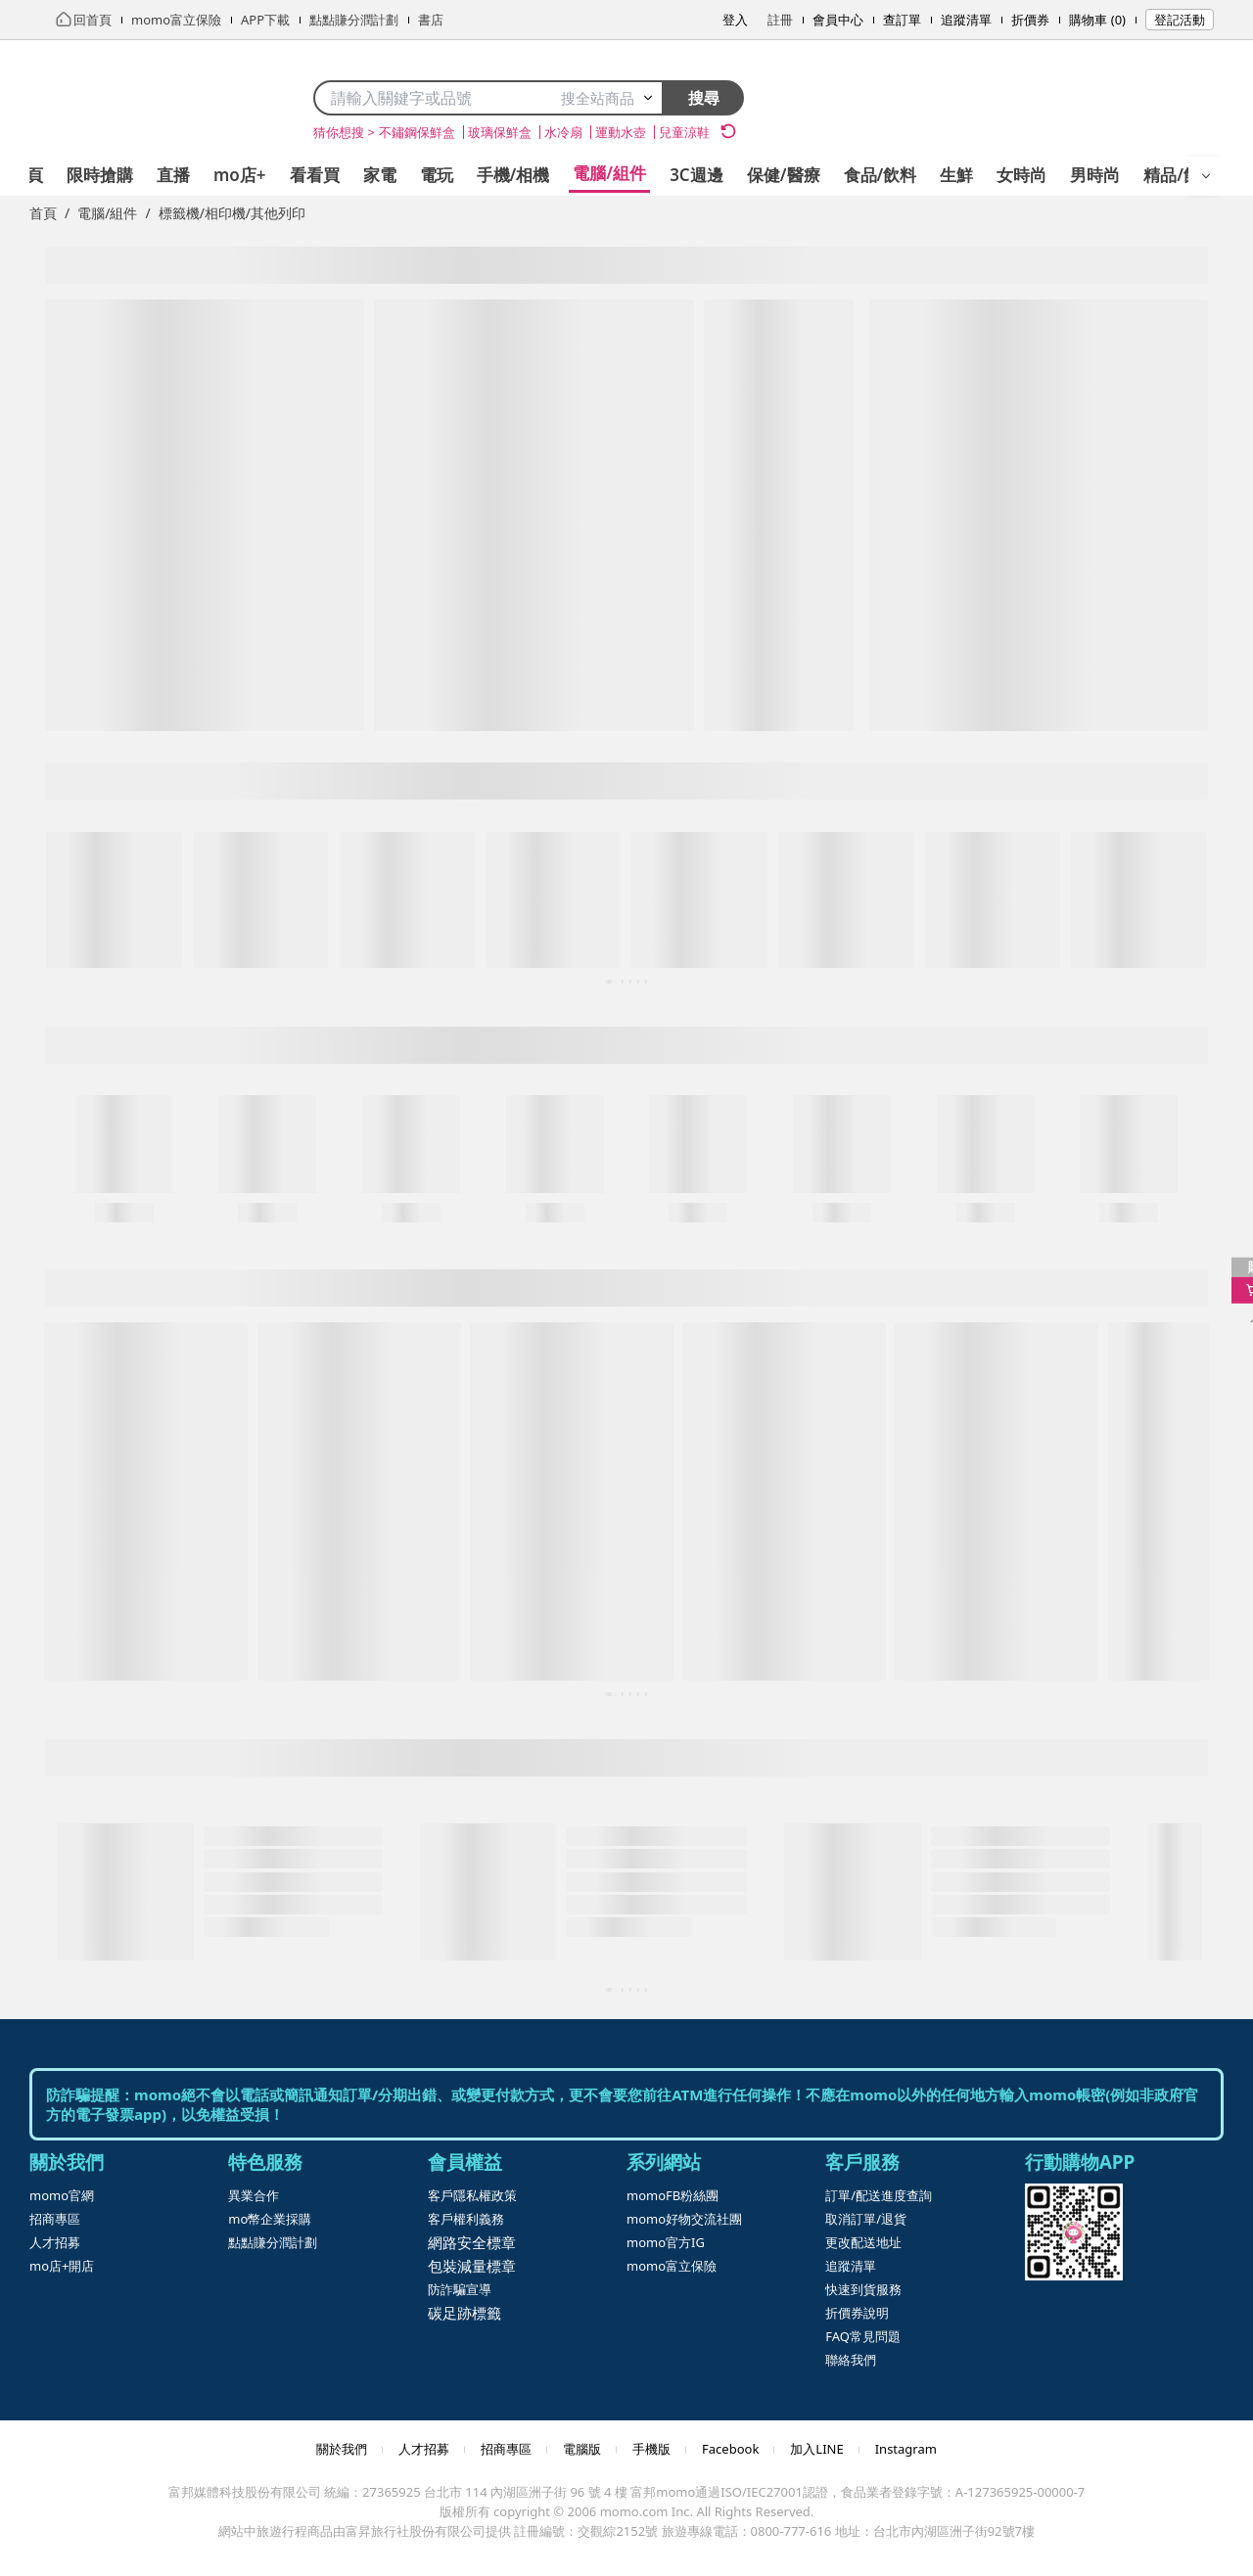 This screenshot has height=2576, width=1253. I want to click on 防詐騙宣導, so click(459, 2289).